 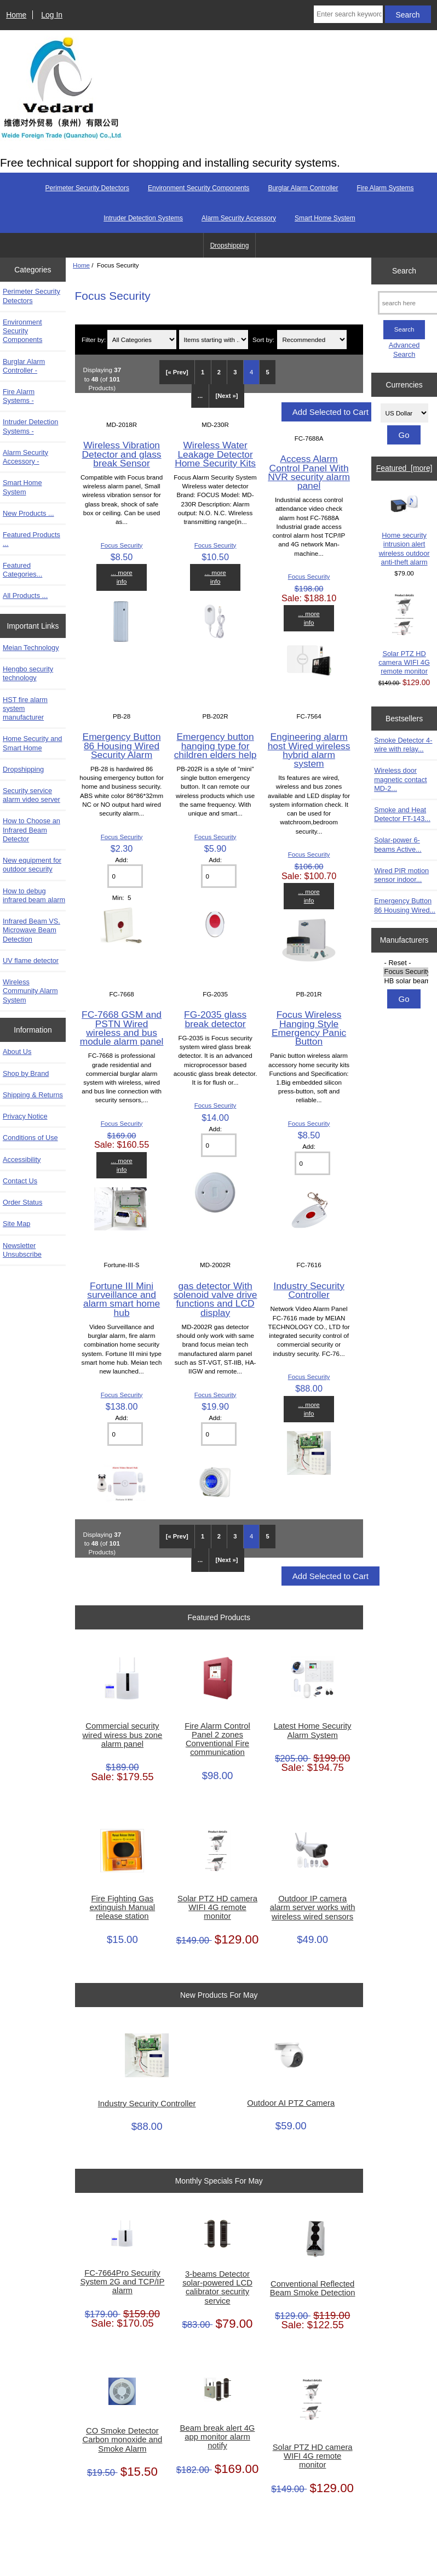 I want to click on Burglar Alarm Controller, so click(x=303, y=188).